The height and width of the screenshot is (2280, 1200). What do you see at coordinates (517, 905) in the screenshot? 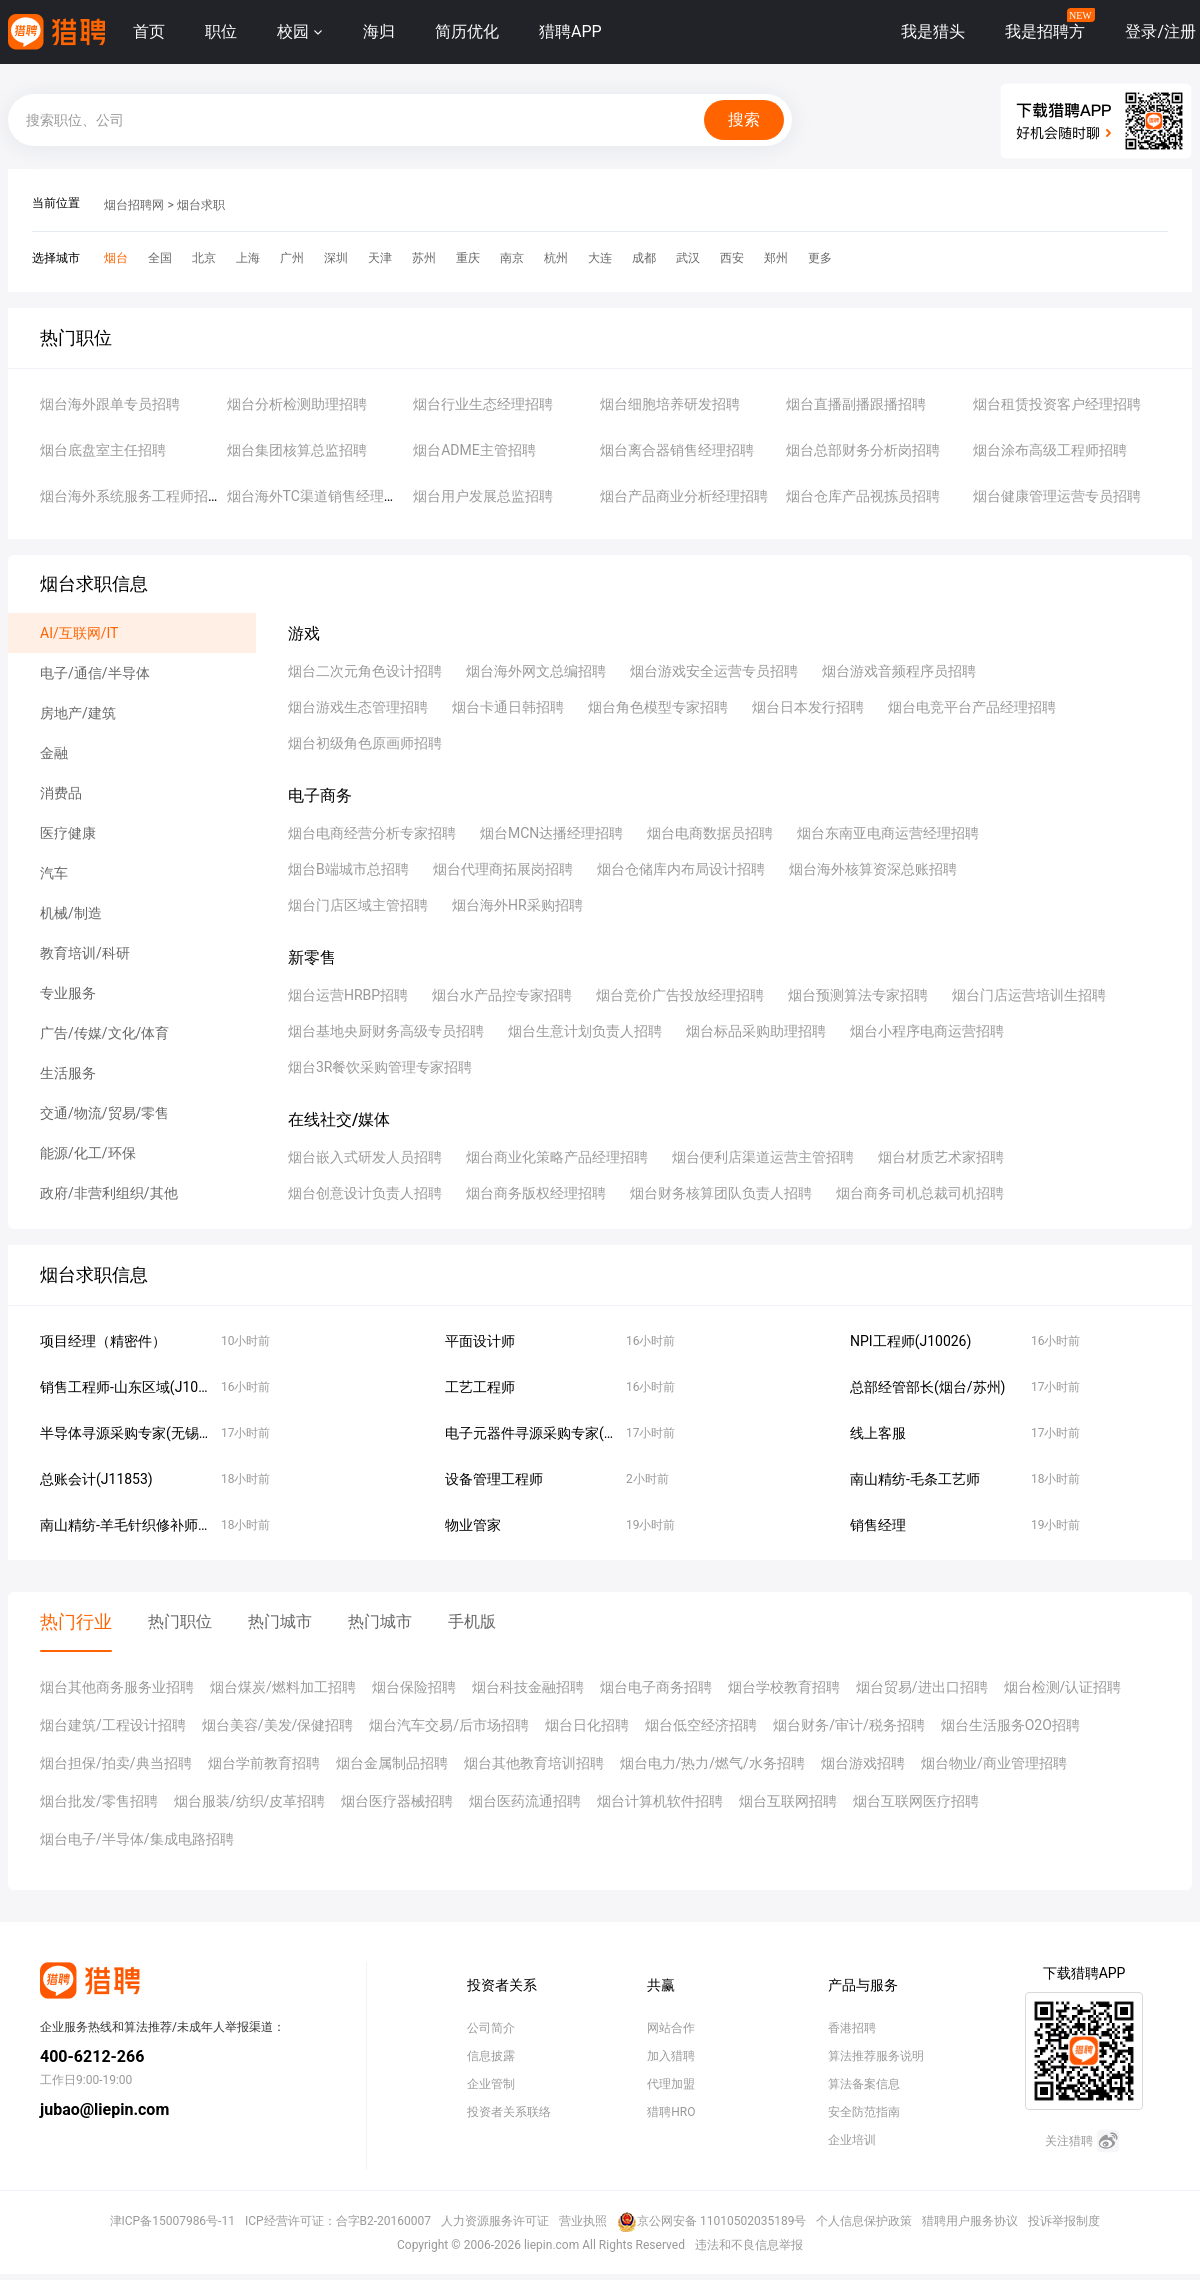
I see `烟台海外HR采购招聘` at bounding box center [517, 905].